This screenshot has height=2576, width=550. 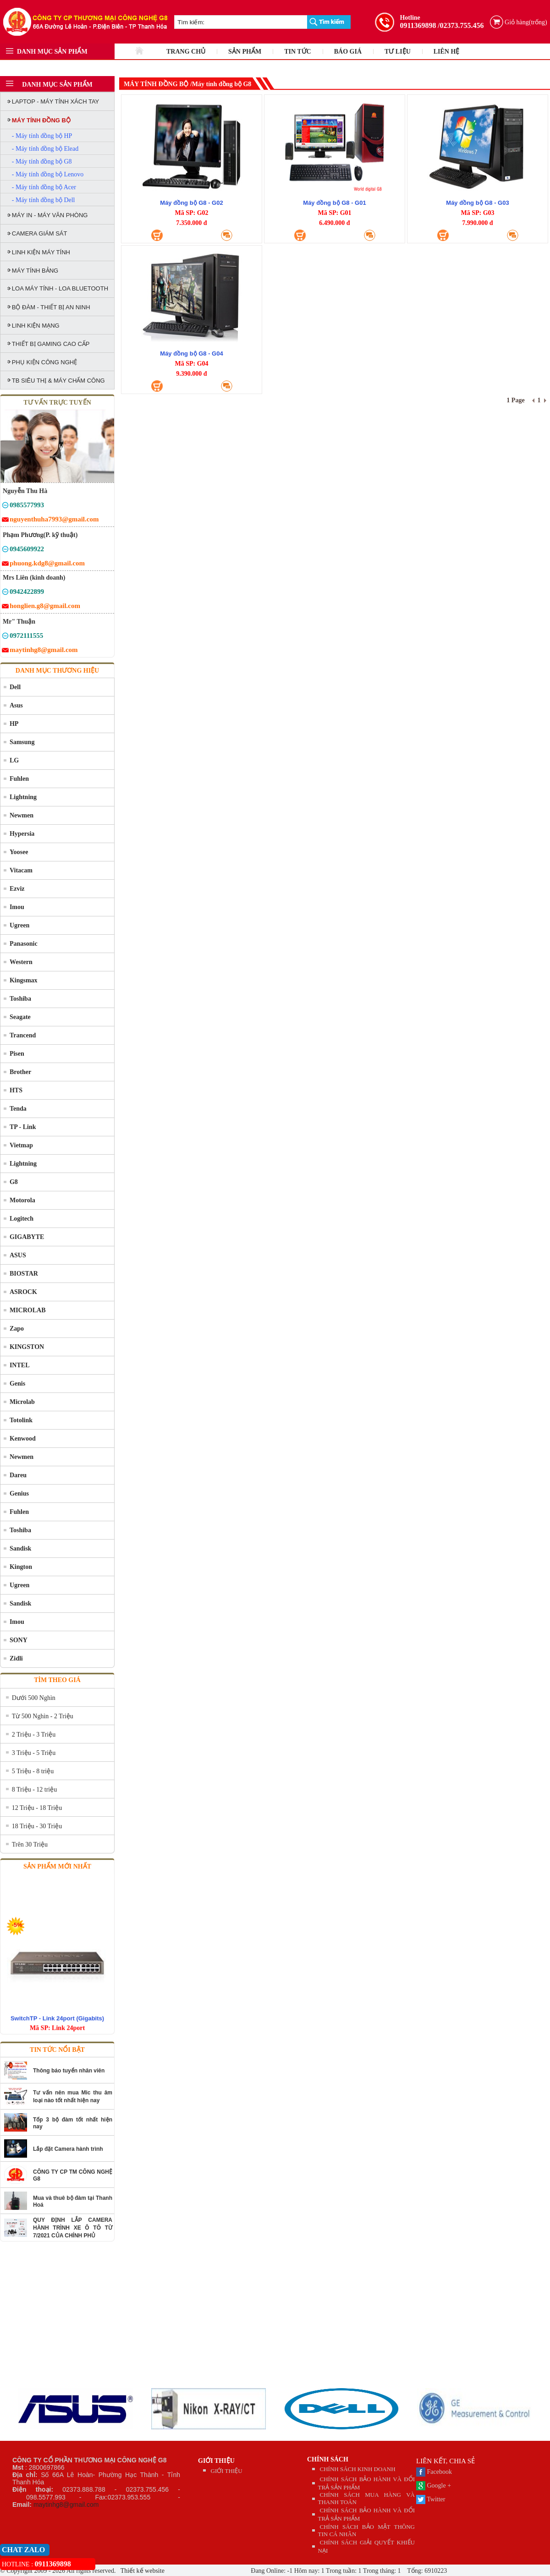 What do you see at coordinates (19, 778) in the screenshot?
I see `Fuhlen` at bounding box center [19, 778].